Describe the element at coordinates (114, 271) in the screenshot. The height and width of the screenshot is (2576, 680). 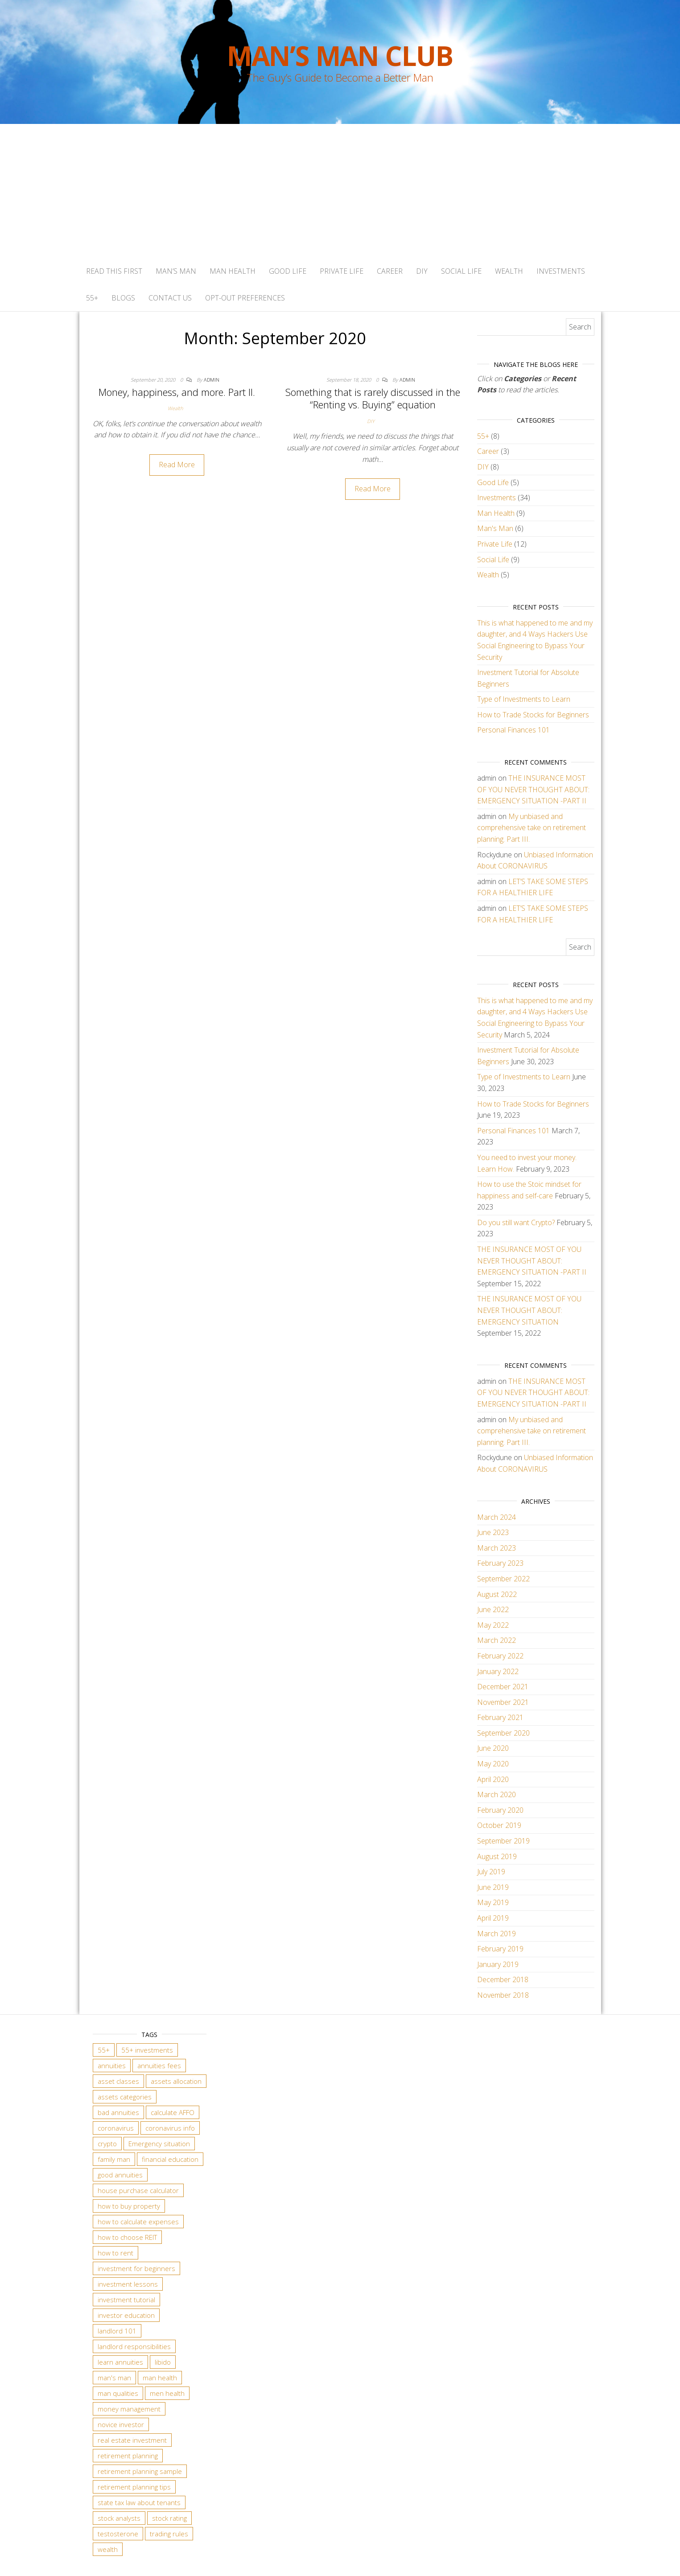
I see `Read This First` at that location.